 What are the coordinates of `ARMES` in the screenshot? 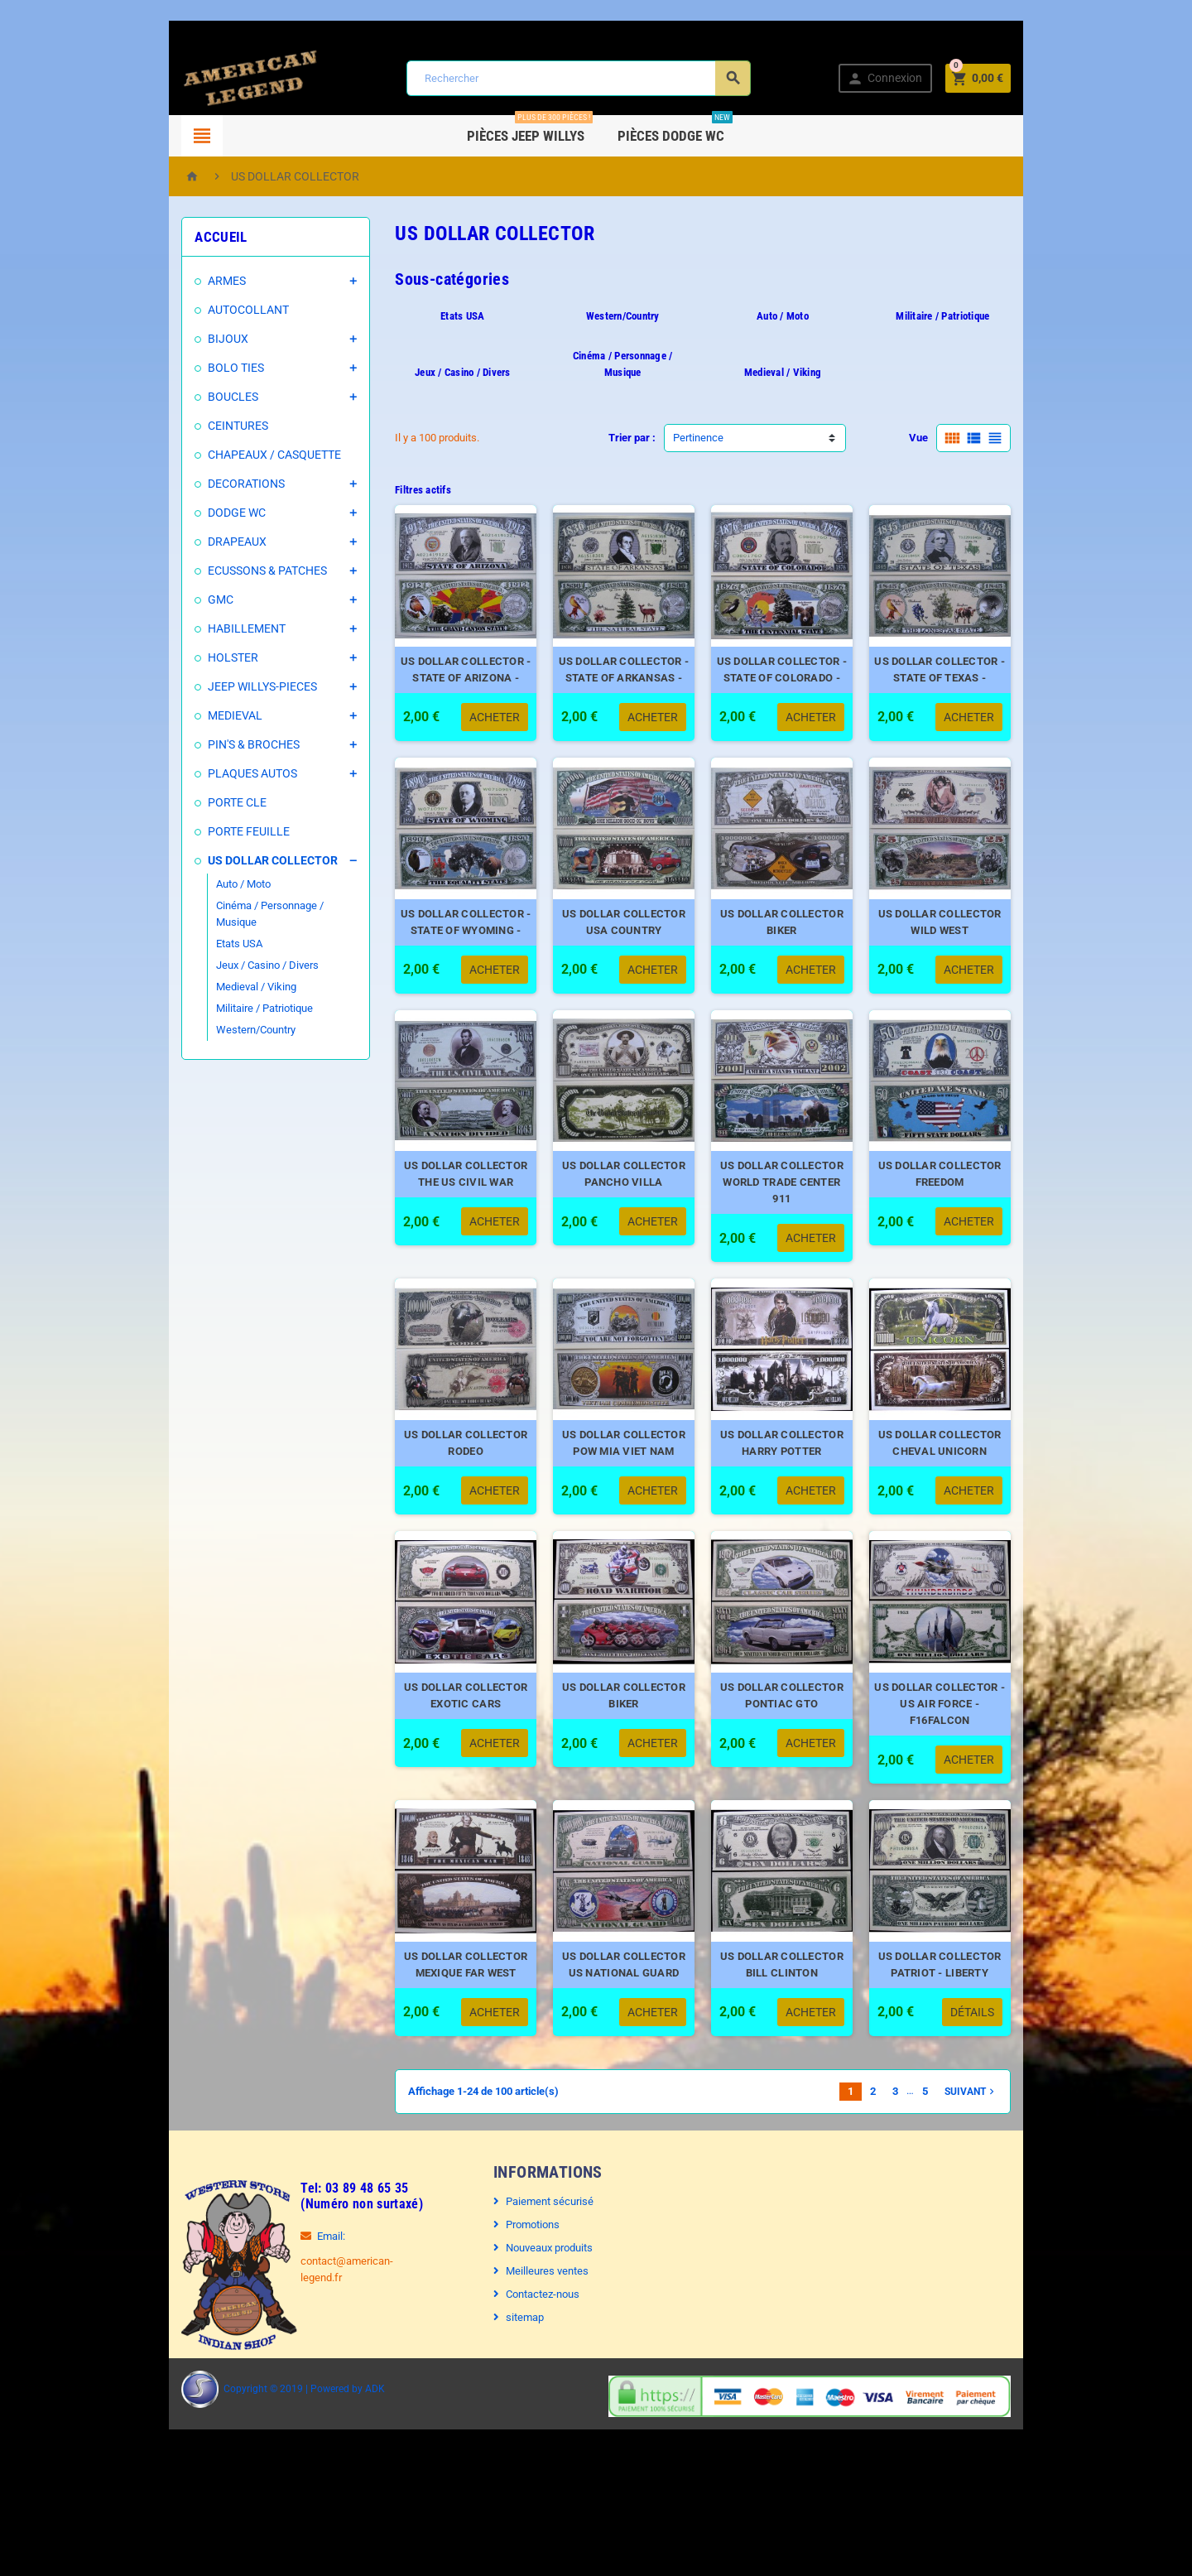 It's located at (161, 280).